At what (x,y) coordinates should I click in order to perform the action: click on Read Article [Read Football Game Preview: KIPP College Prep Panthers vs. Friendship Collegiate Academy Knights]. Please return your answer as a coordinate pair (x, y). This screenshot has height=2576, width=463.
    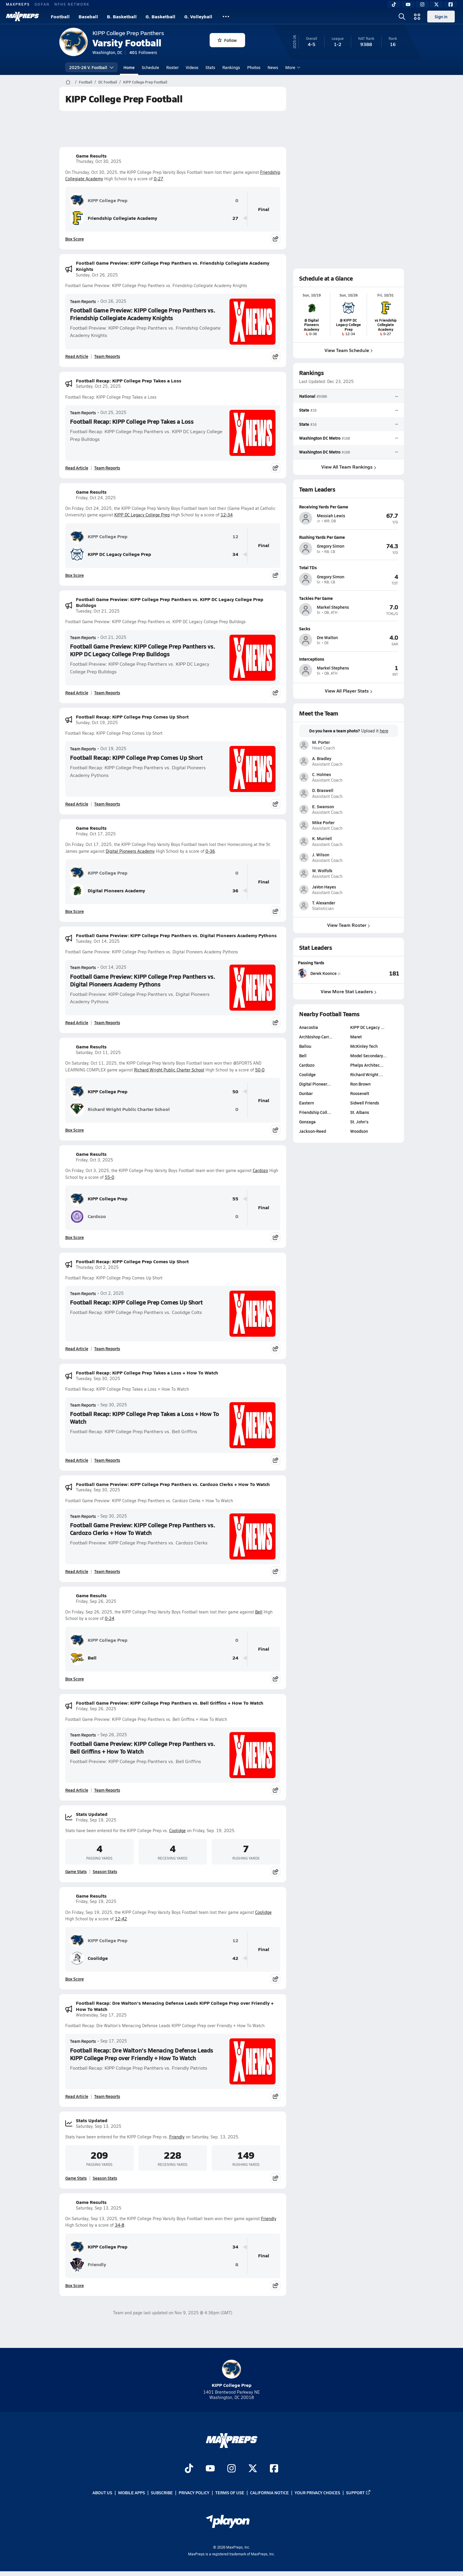
    Looking at the image, I should click on (76, 356).